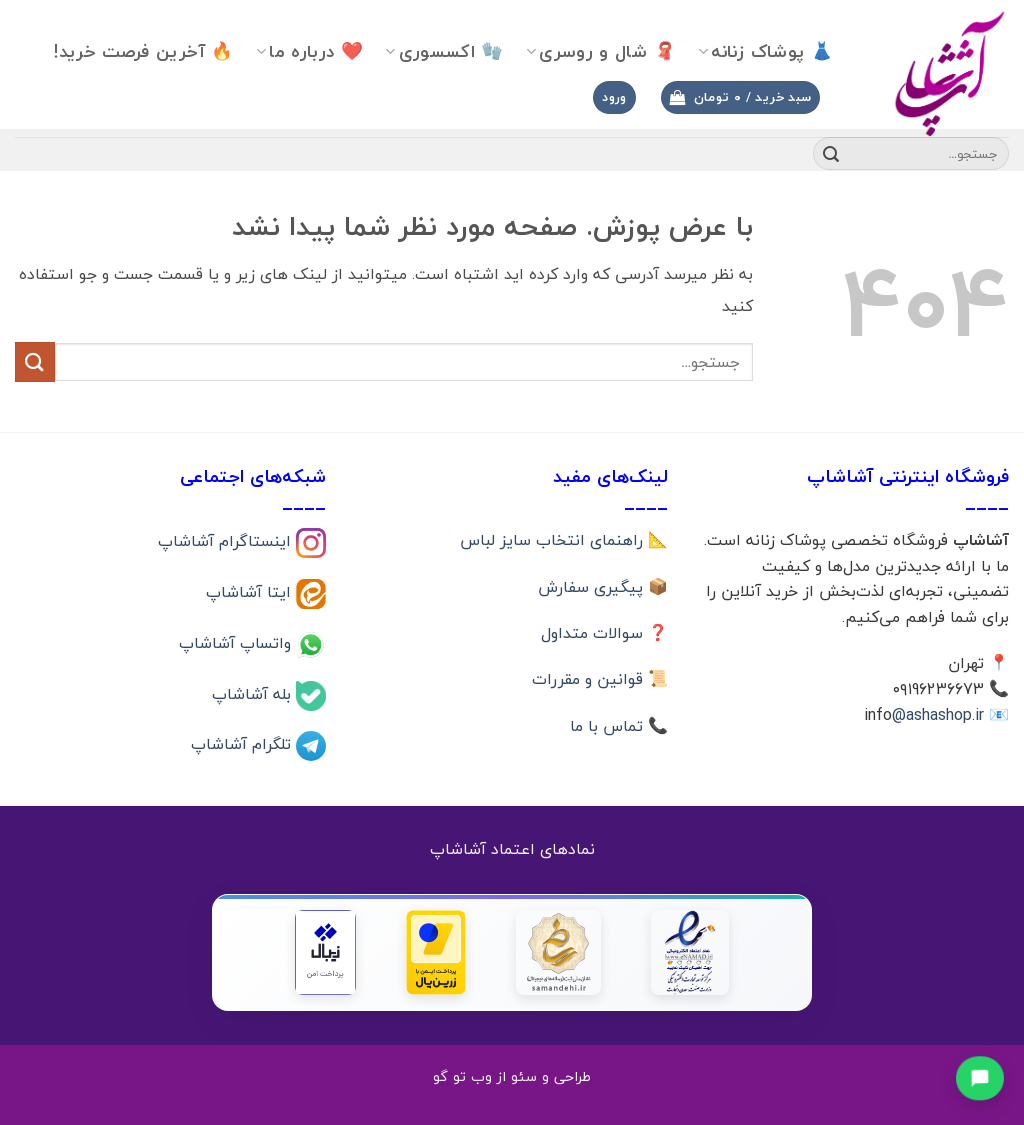 The image size is (1024, 1125). What do you see at coordinates (938, 715) in the screenshot?
I see `@ashashop.ir` at bounding box center [938, 715].